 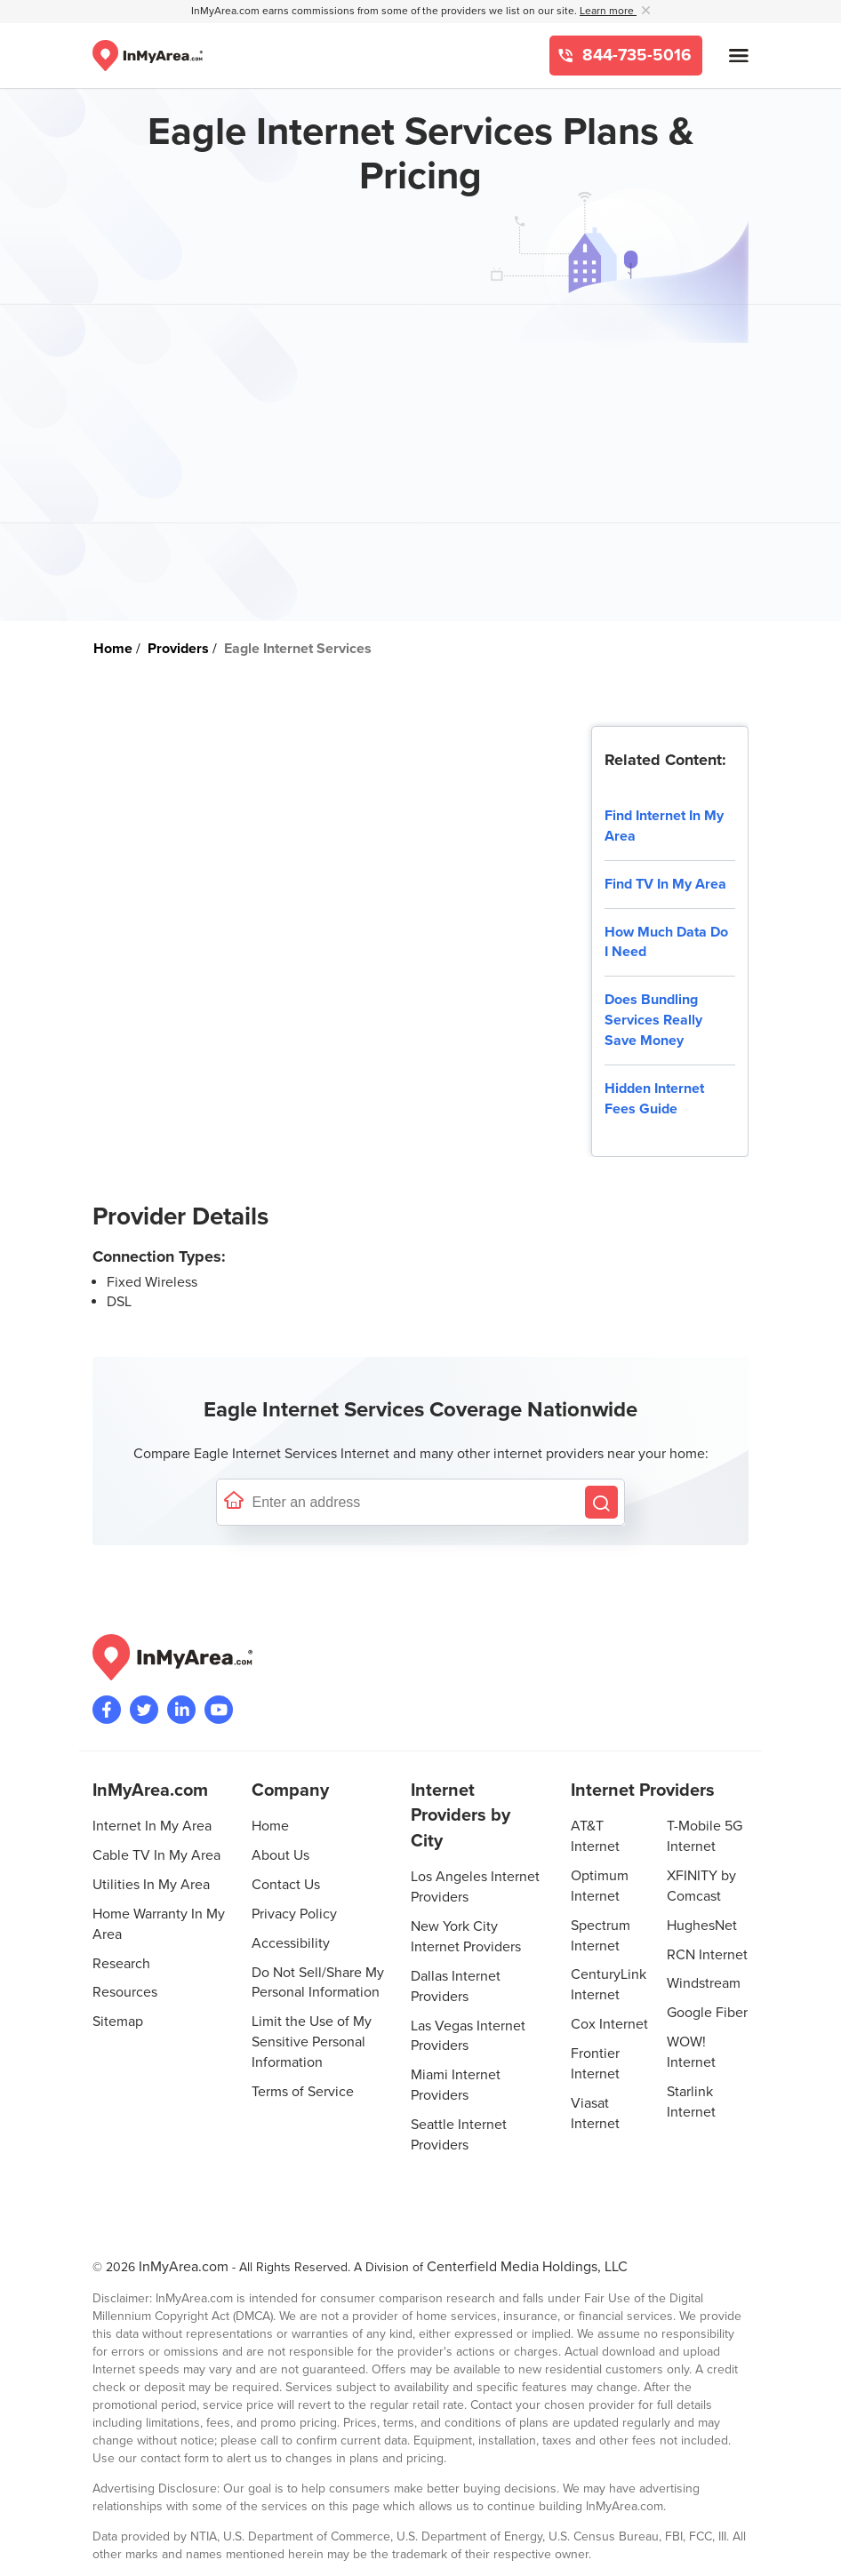 I want to click on [Enter a street address to confirm availability], so click(x=414, y=1502).